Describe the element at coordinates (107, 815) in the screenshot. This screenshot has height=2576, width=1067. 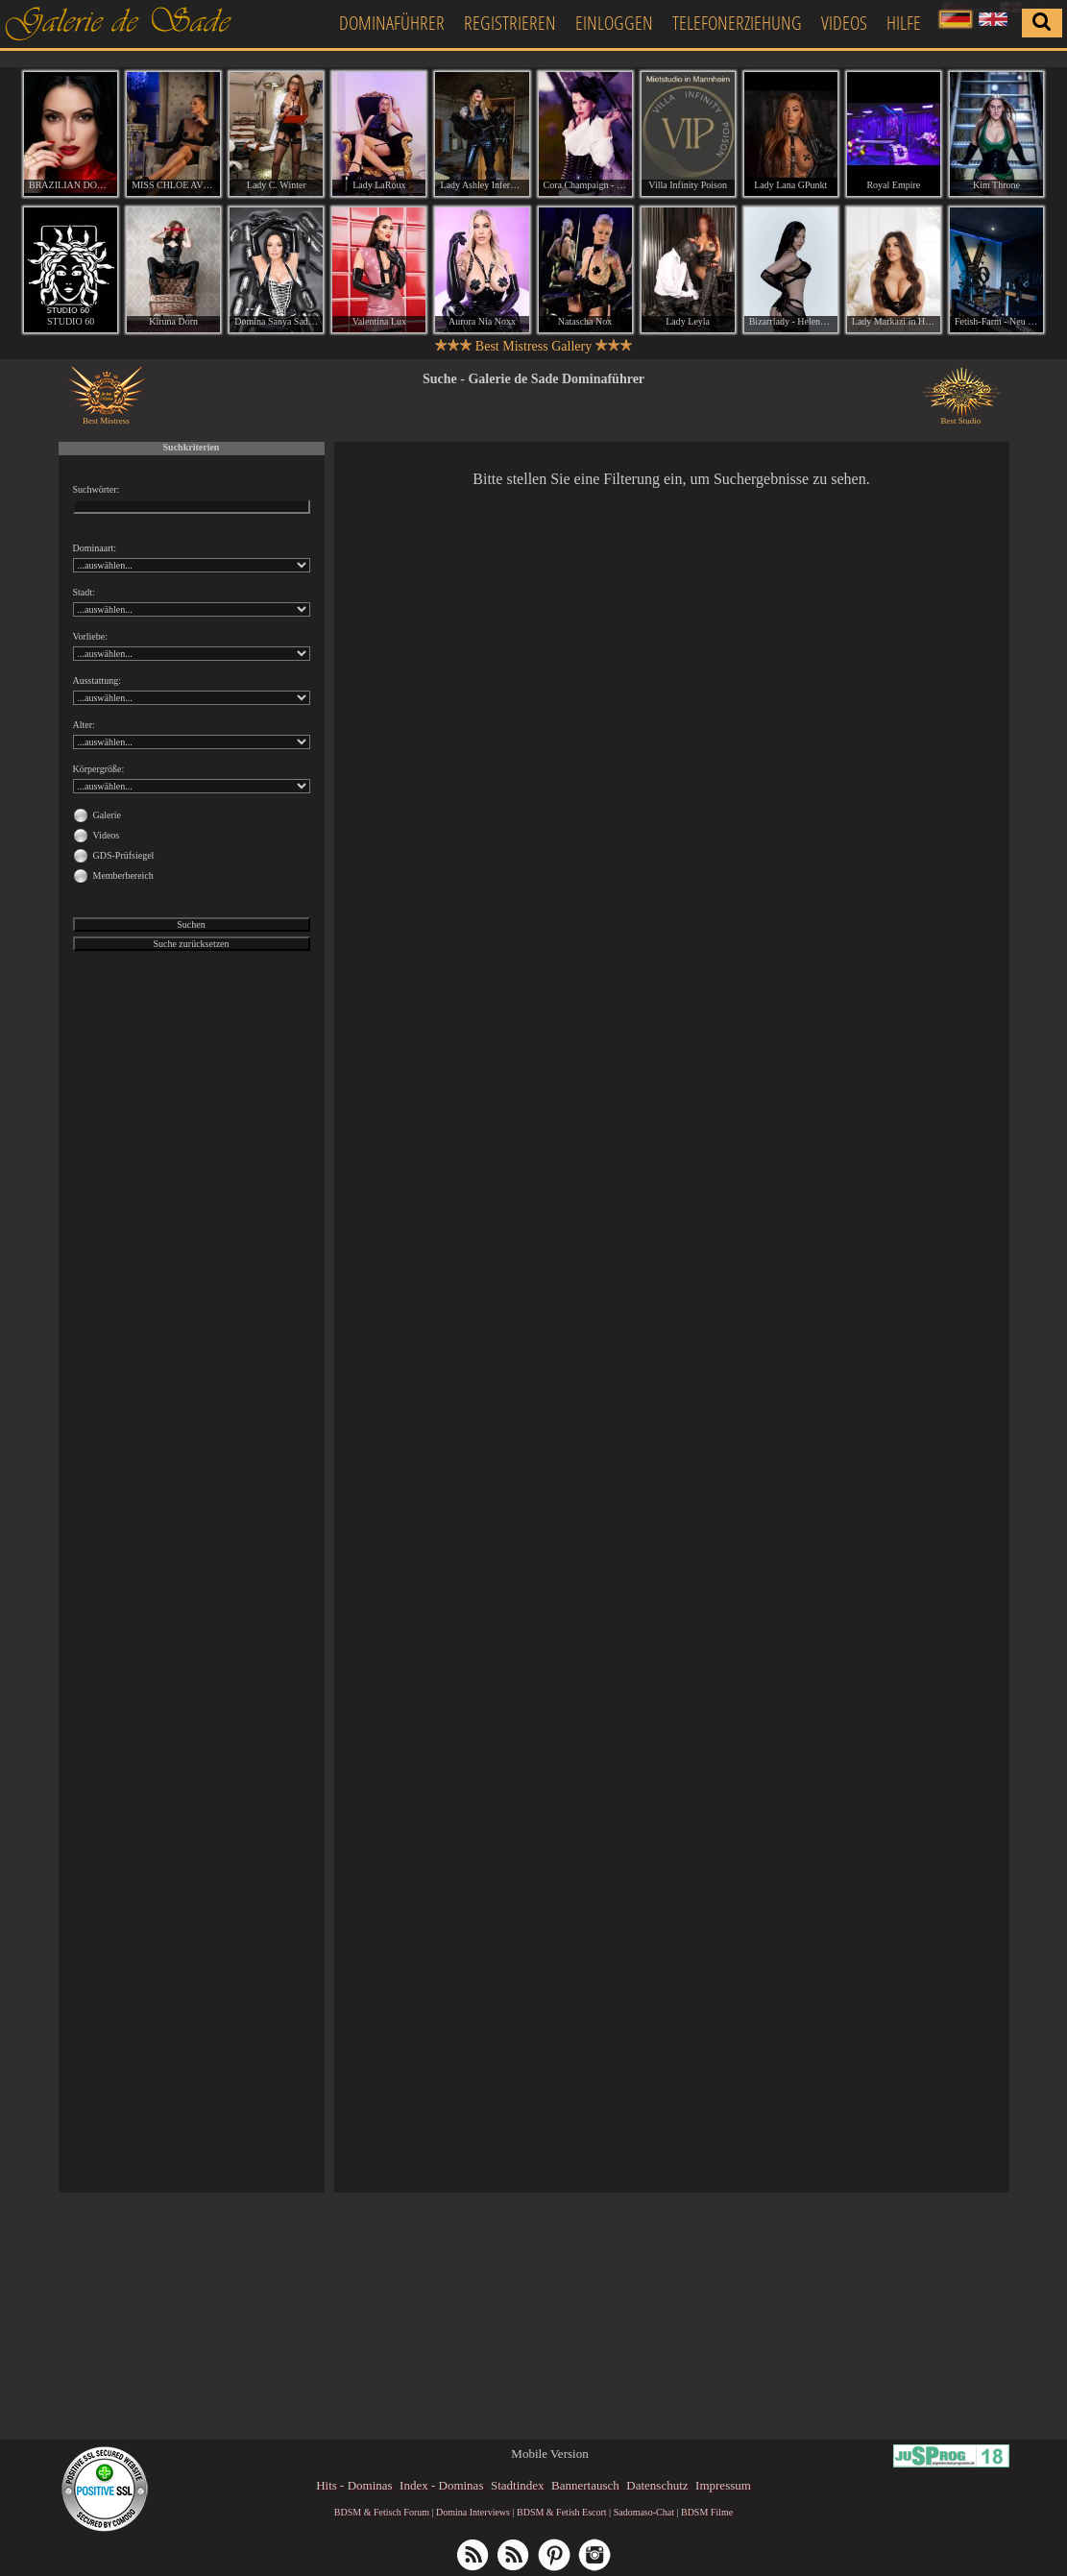
I see `Galerie` at that location.